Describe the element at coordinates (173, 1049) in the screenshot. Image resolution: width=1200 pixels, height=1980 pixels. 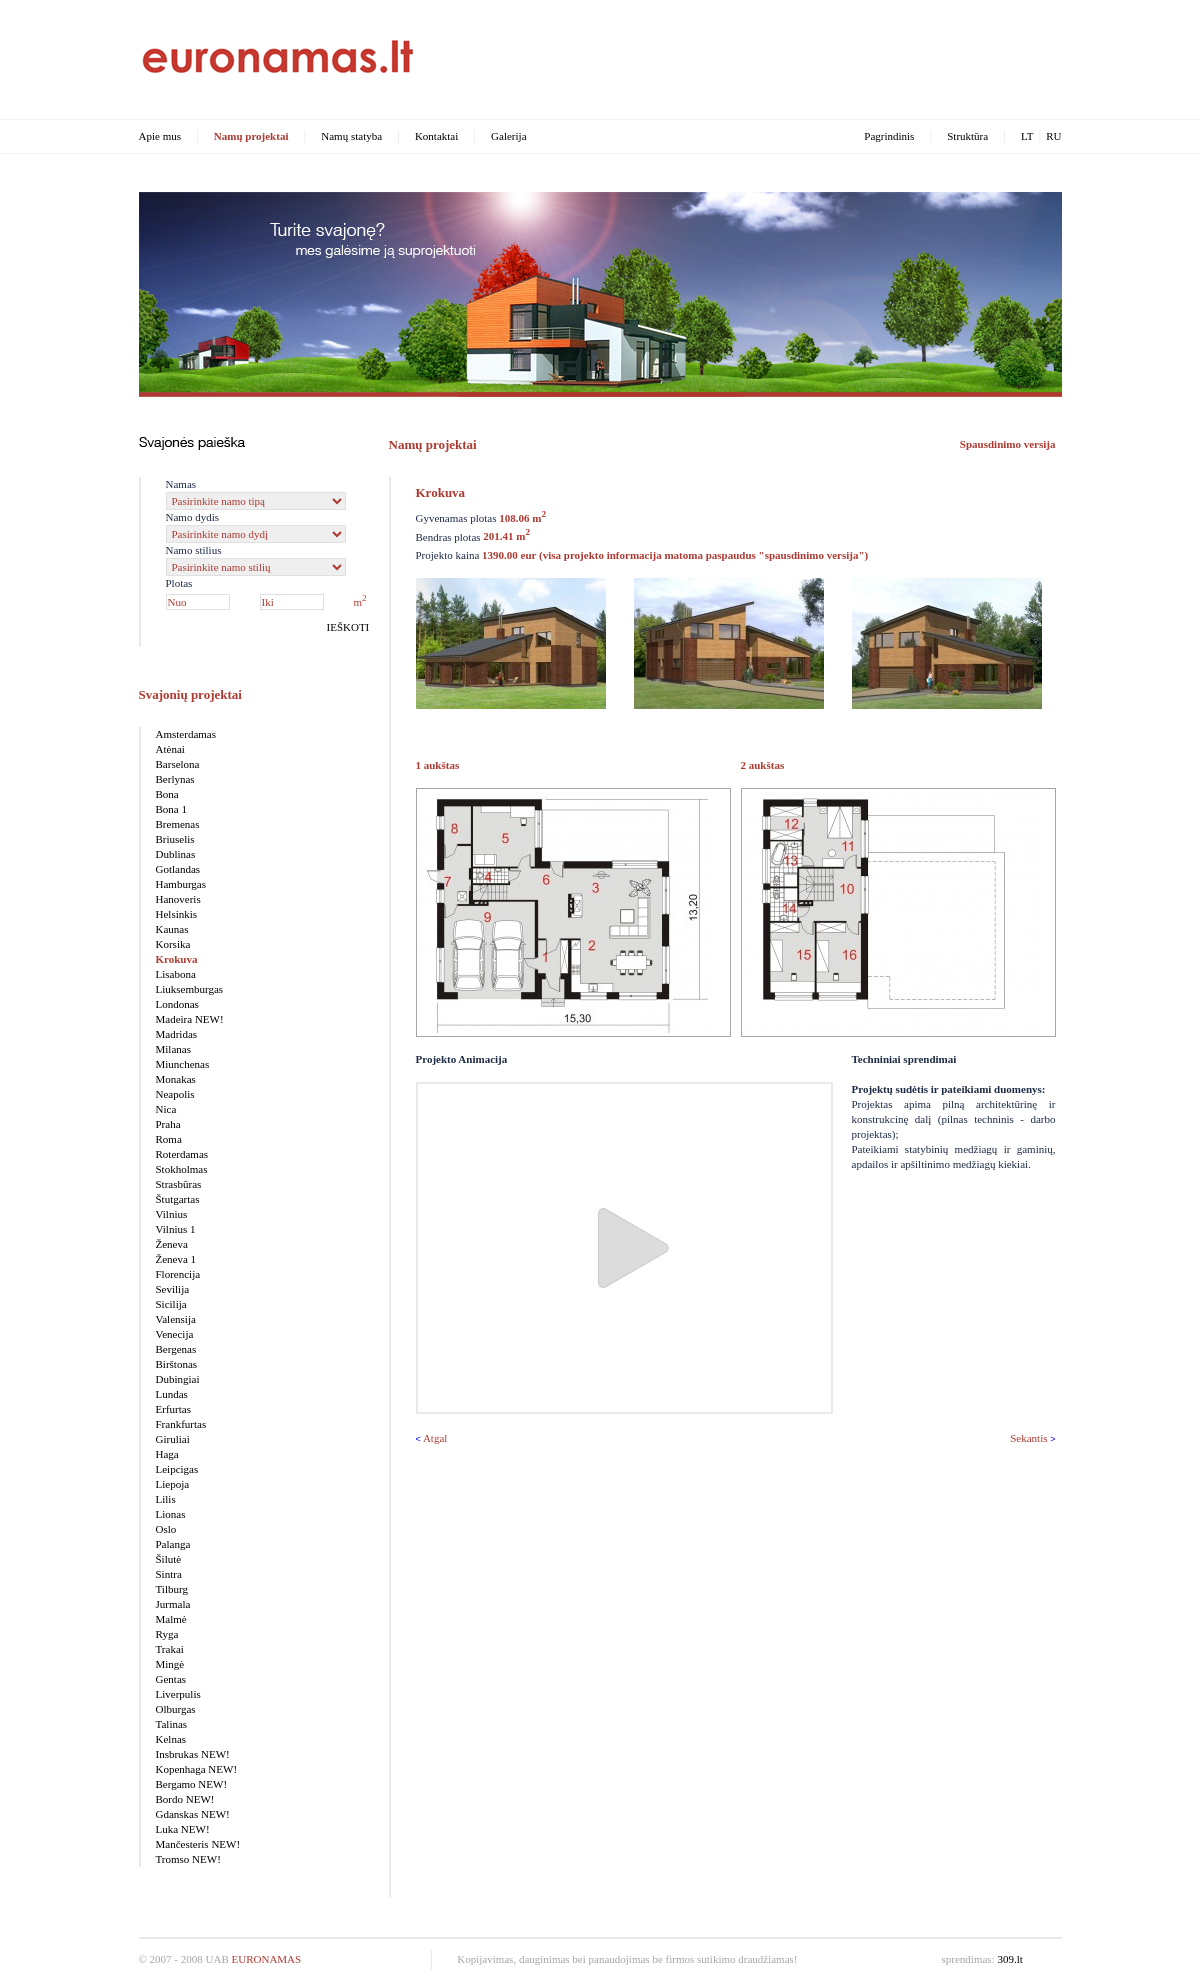
I see `Milanas` at that location.